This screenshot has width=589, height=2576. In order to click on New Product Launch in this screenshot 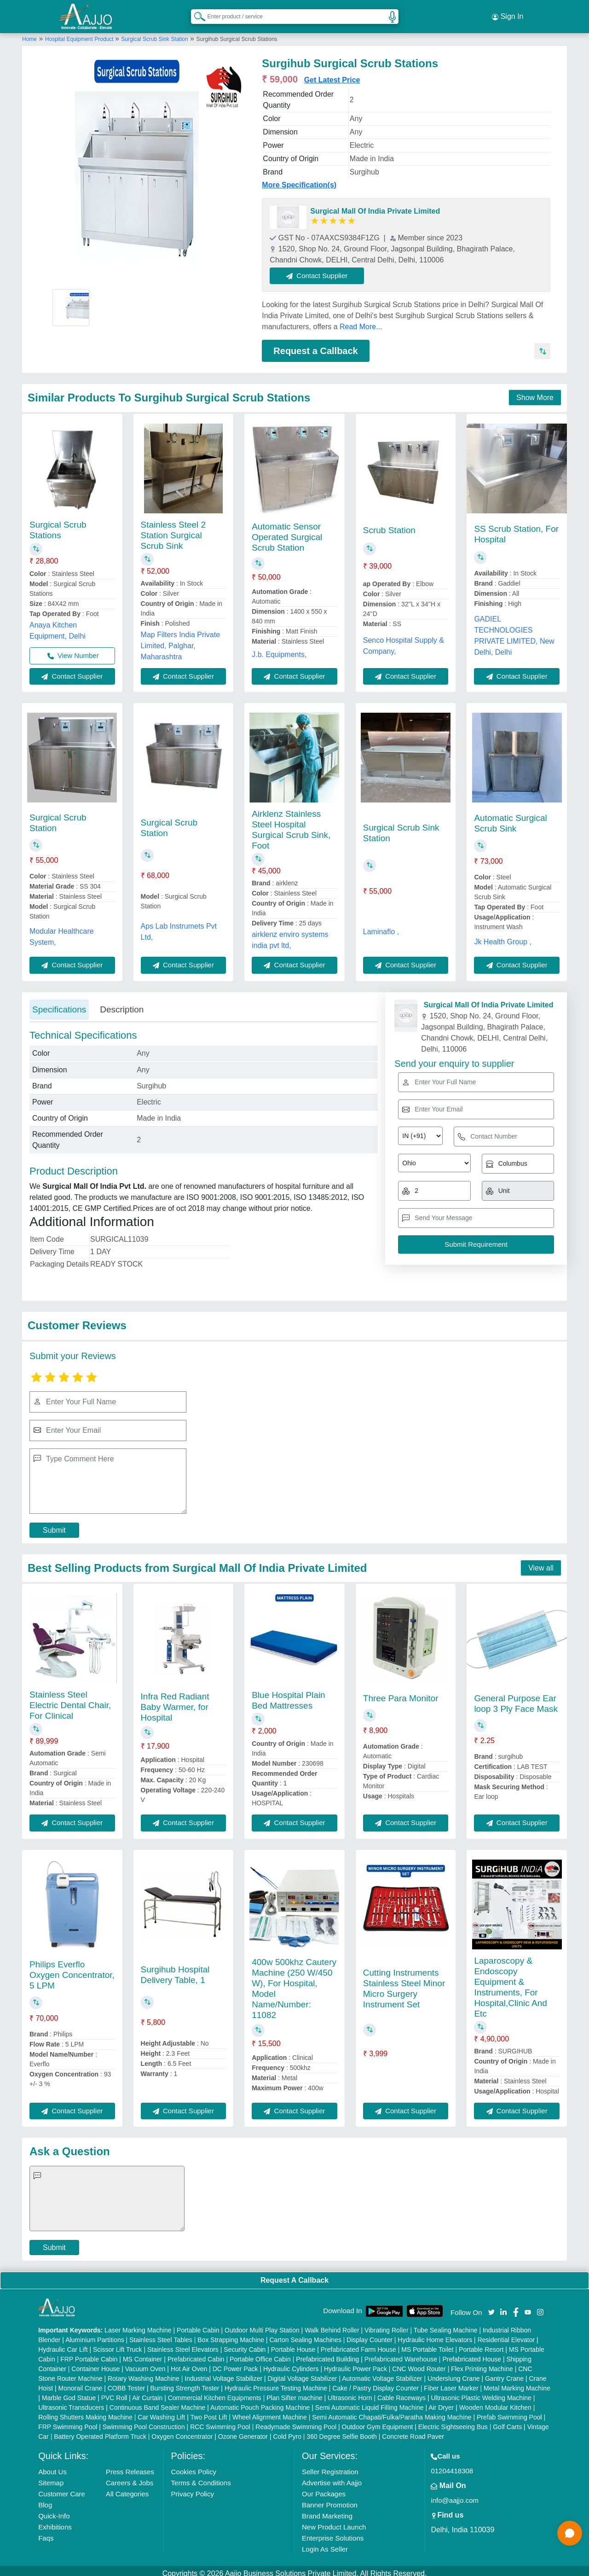, I will do `click(334, 2521)`.